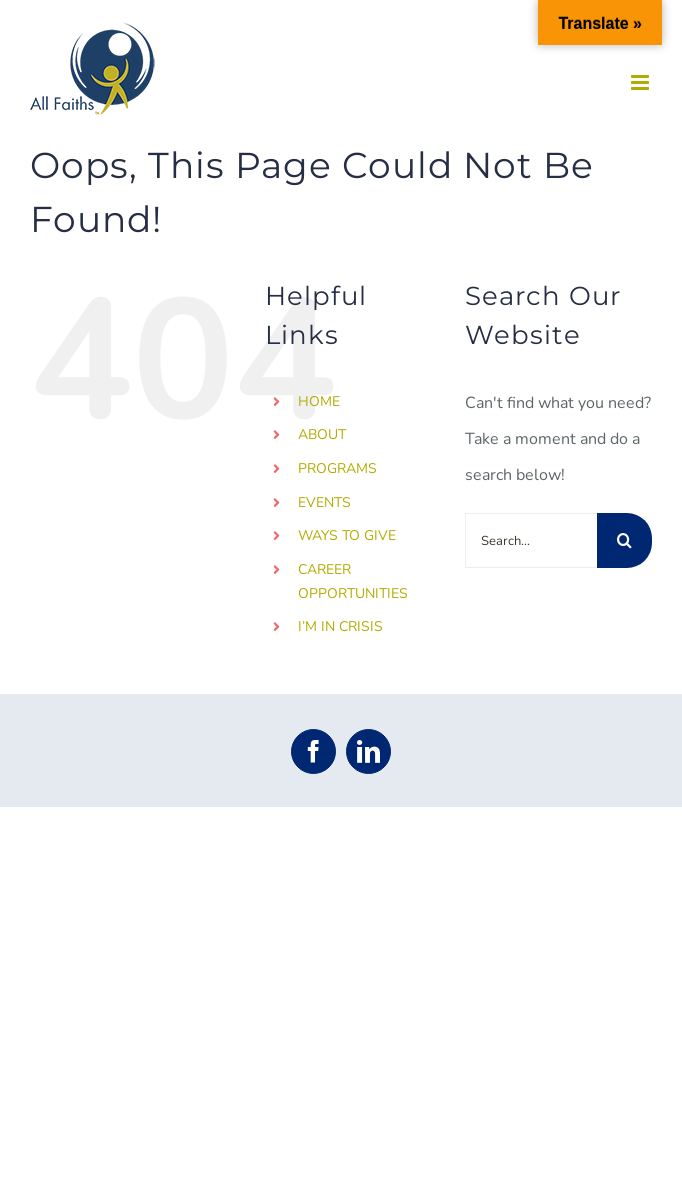 Image resolution: width=682 pixels, height=1194 pixels. Describe the element at coordinates (337, 468) in the screenshot. I see `PROGRAMS` at that location.